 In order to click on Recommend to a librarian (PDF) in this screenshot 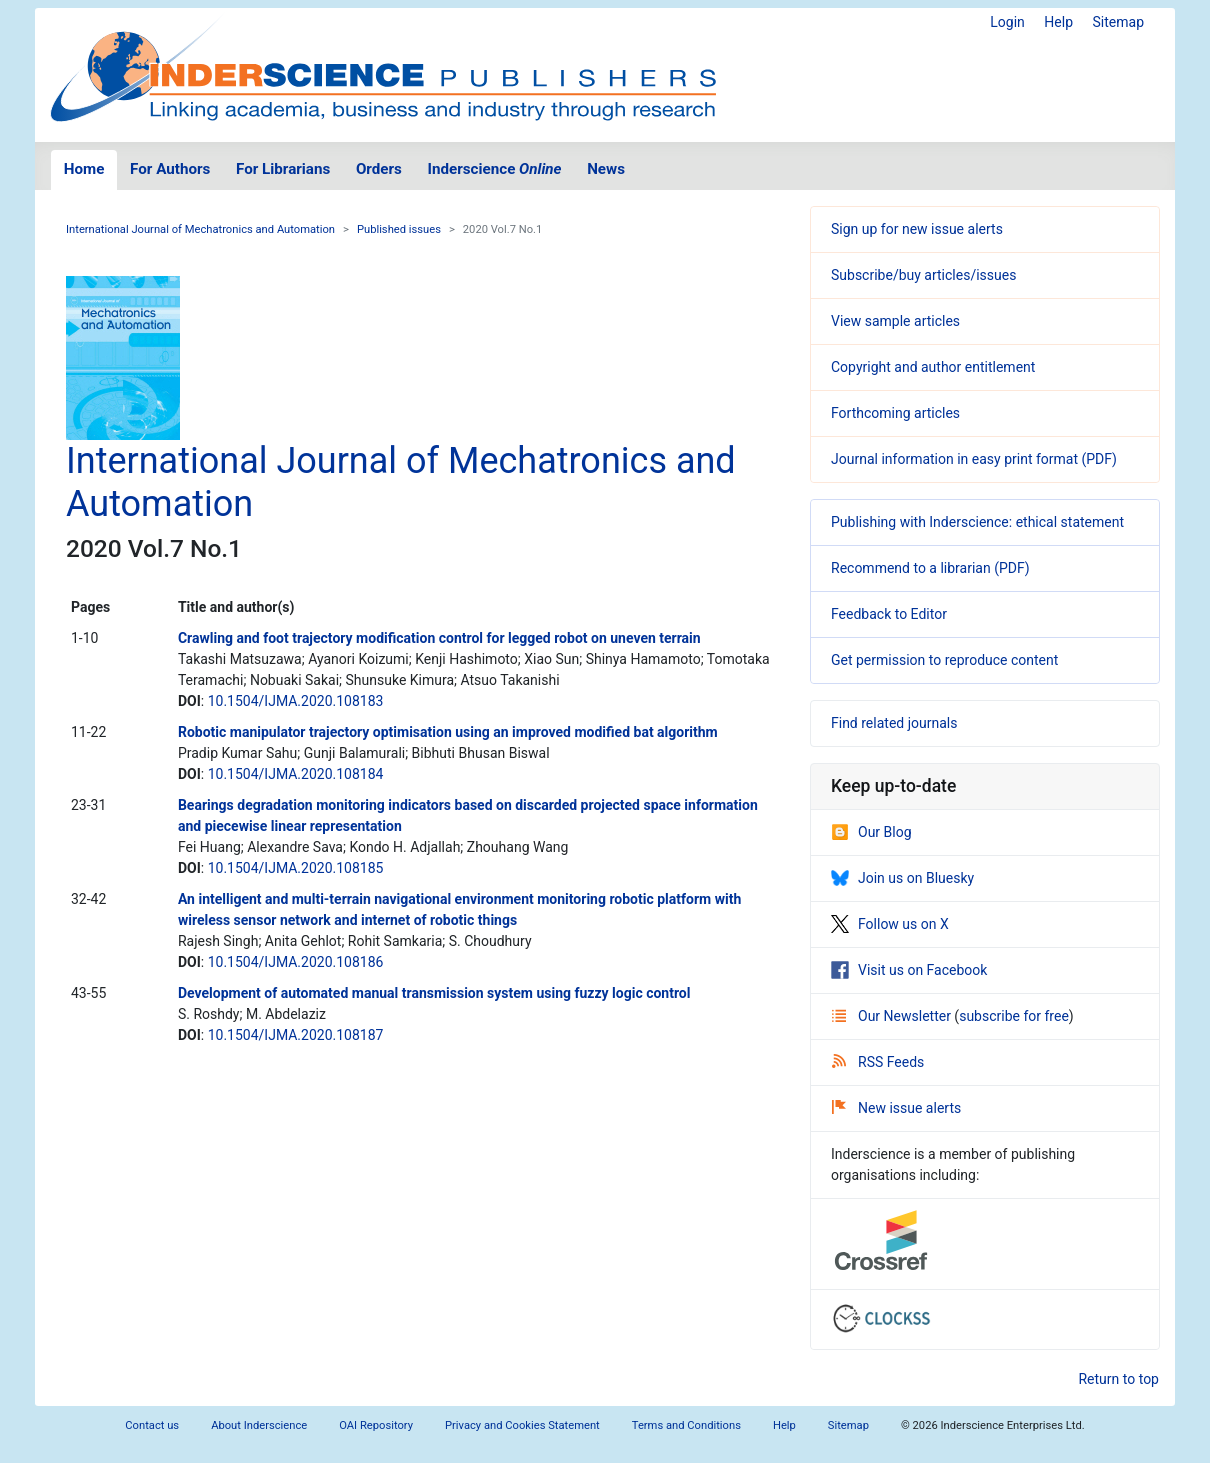, I will do `click(930, 568)`.